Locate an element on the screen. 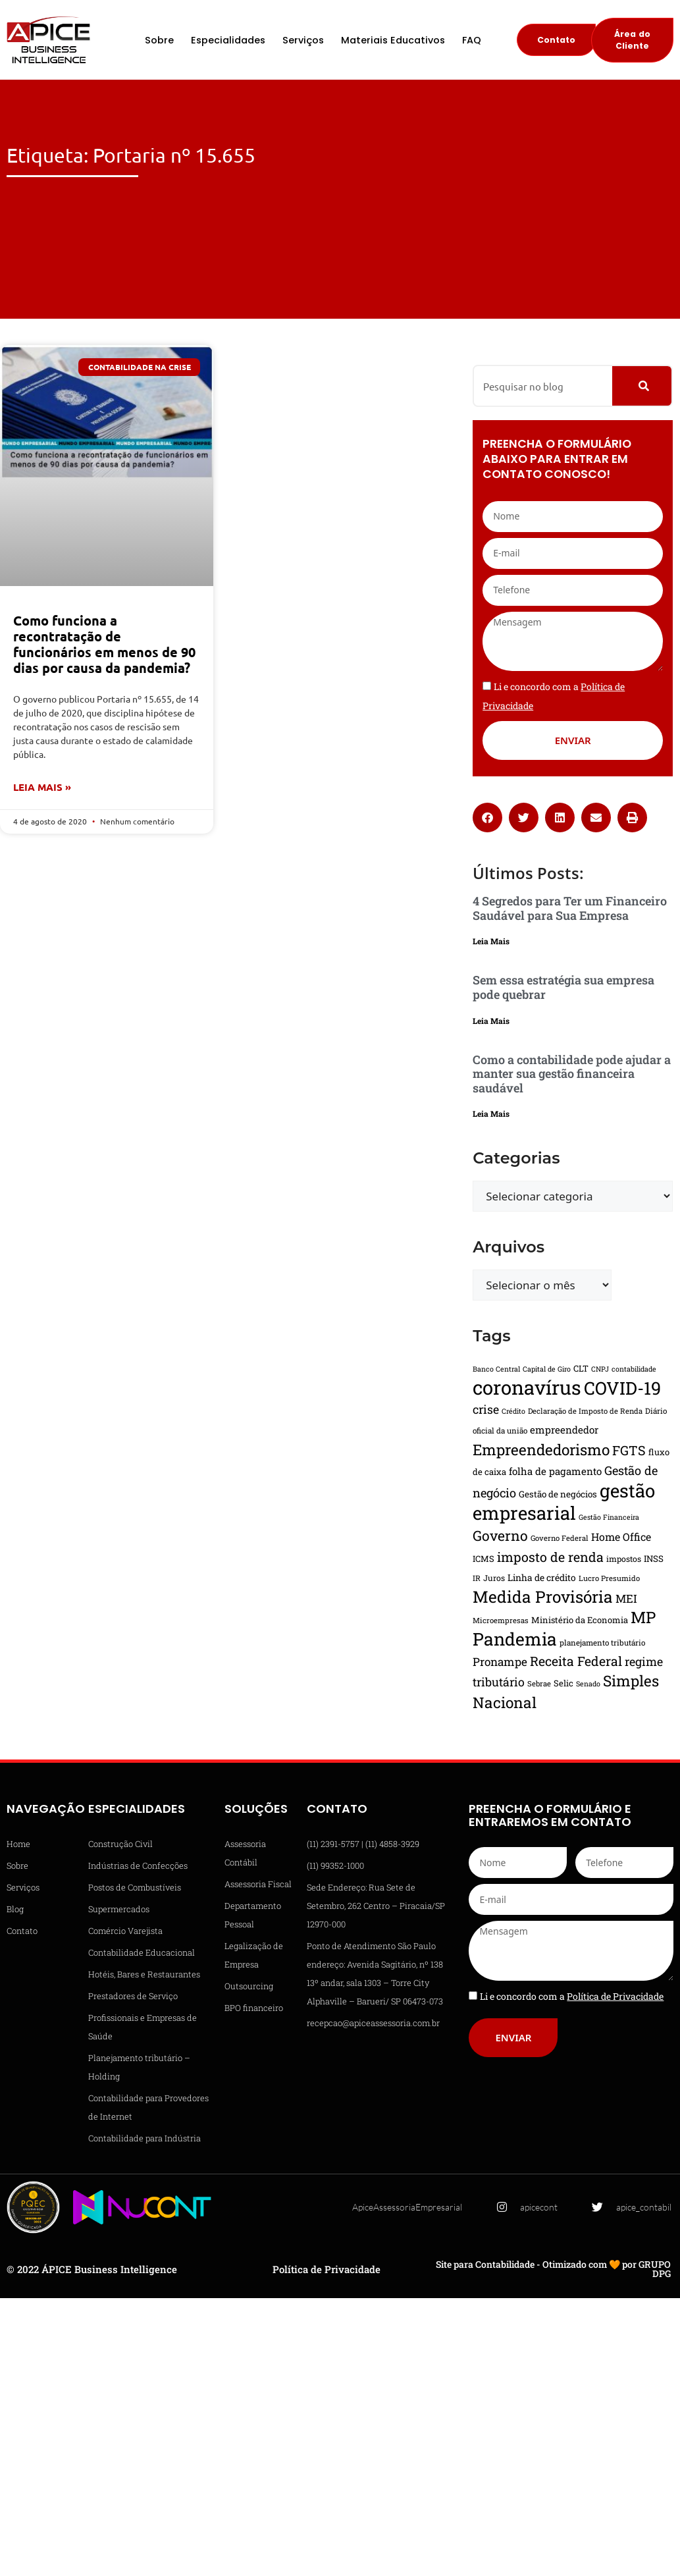  Selic [Selic (17 itens)] is located at coordinates (563, 1683).